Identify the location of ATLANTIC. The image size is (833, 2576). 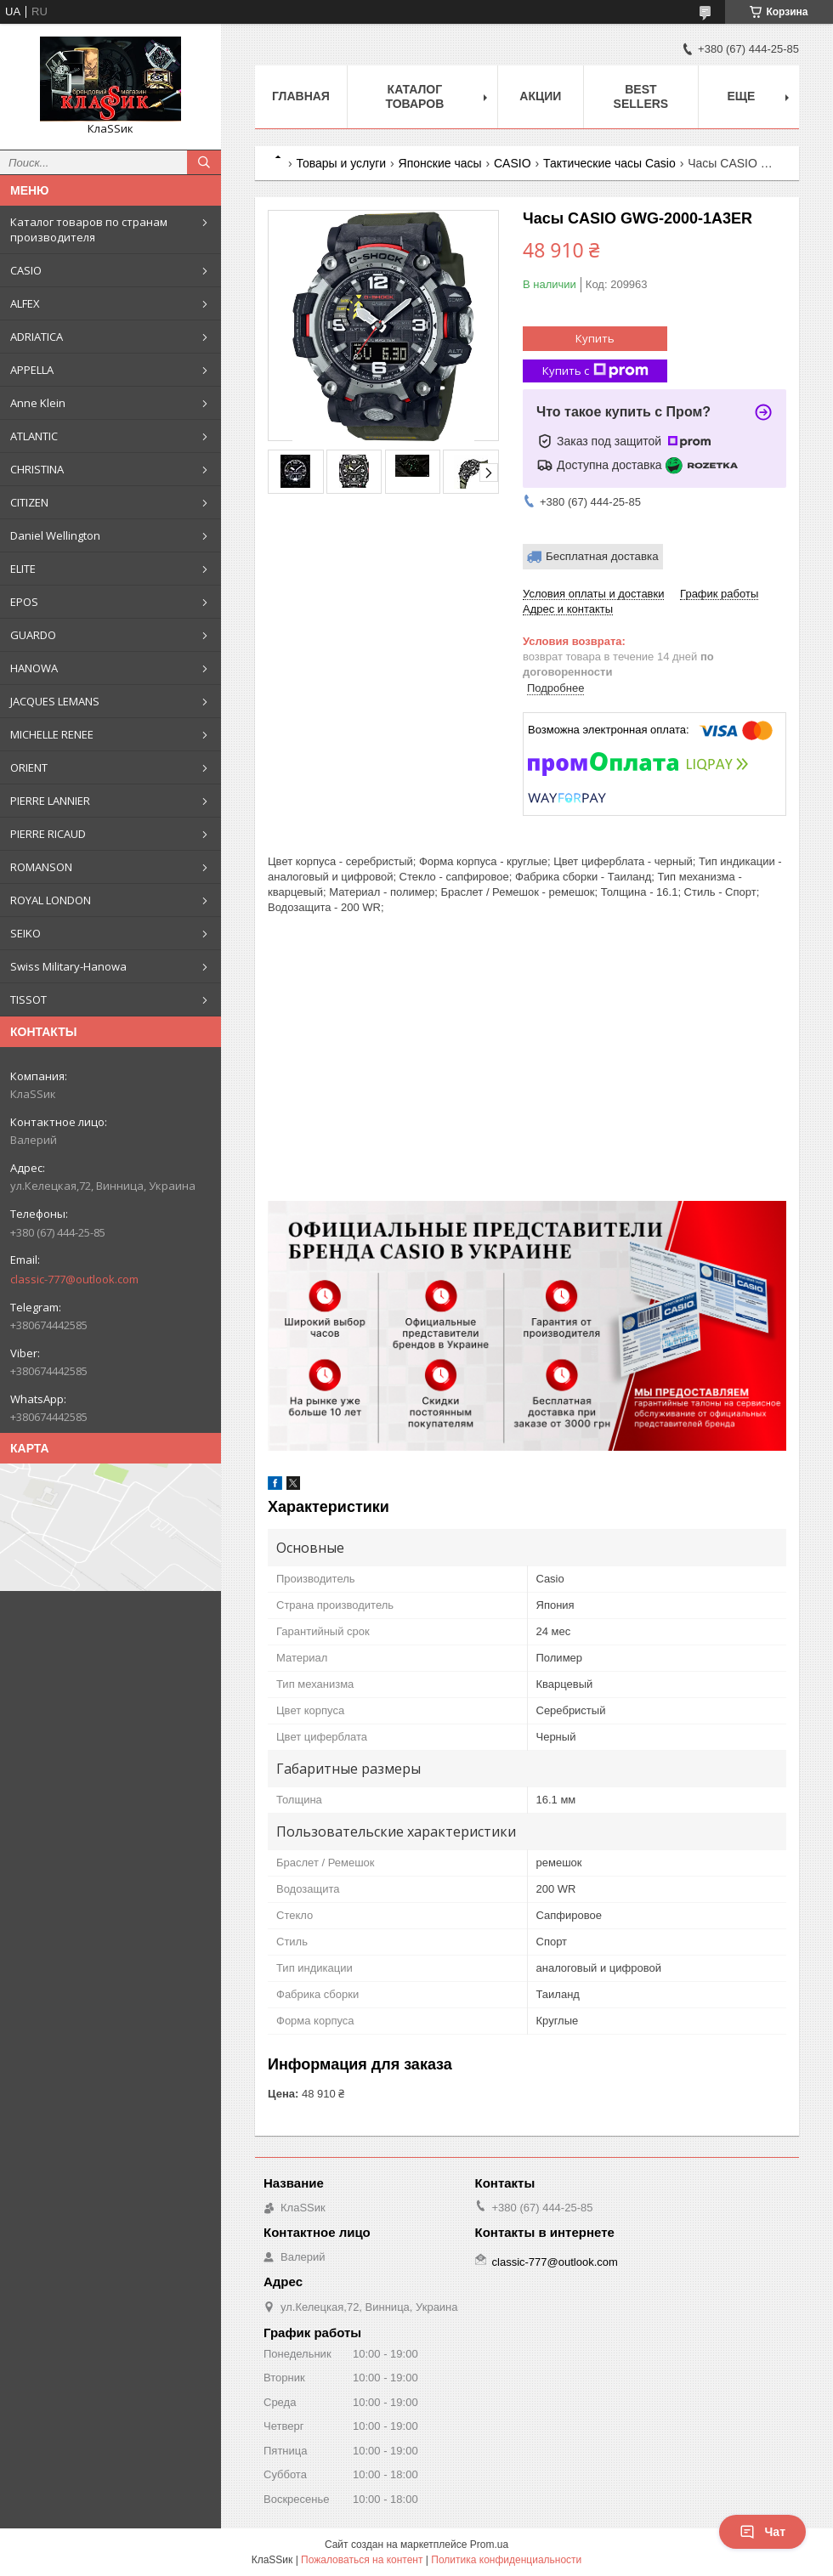
(34, 436).